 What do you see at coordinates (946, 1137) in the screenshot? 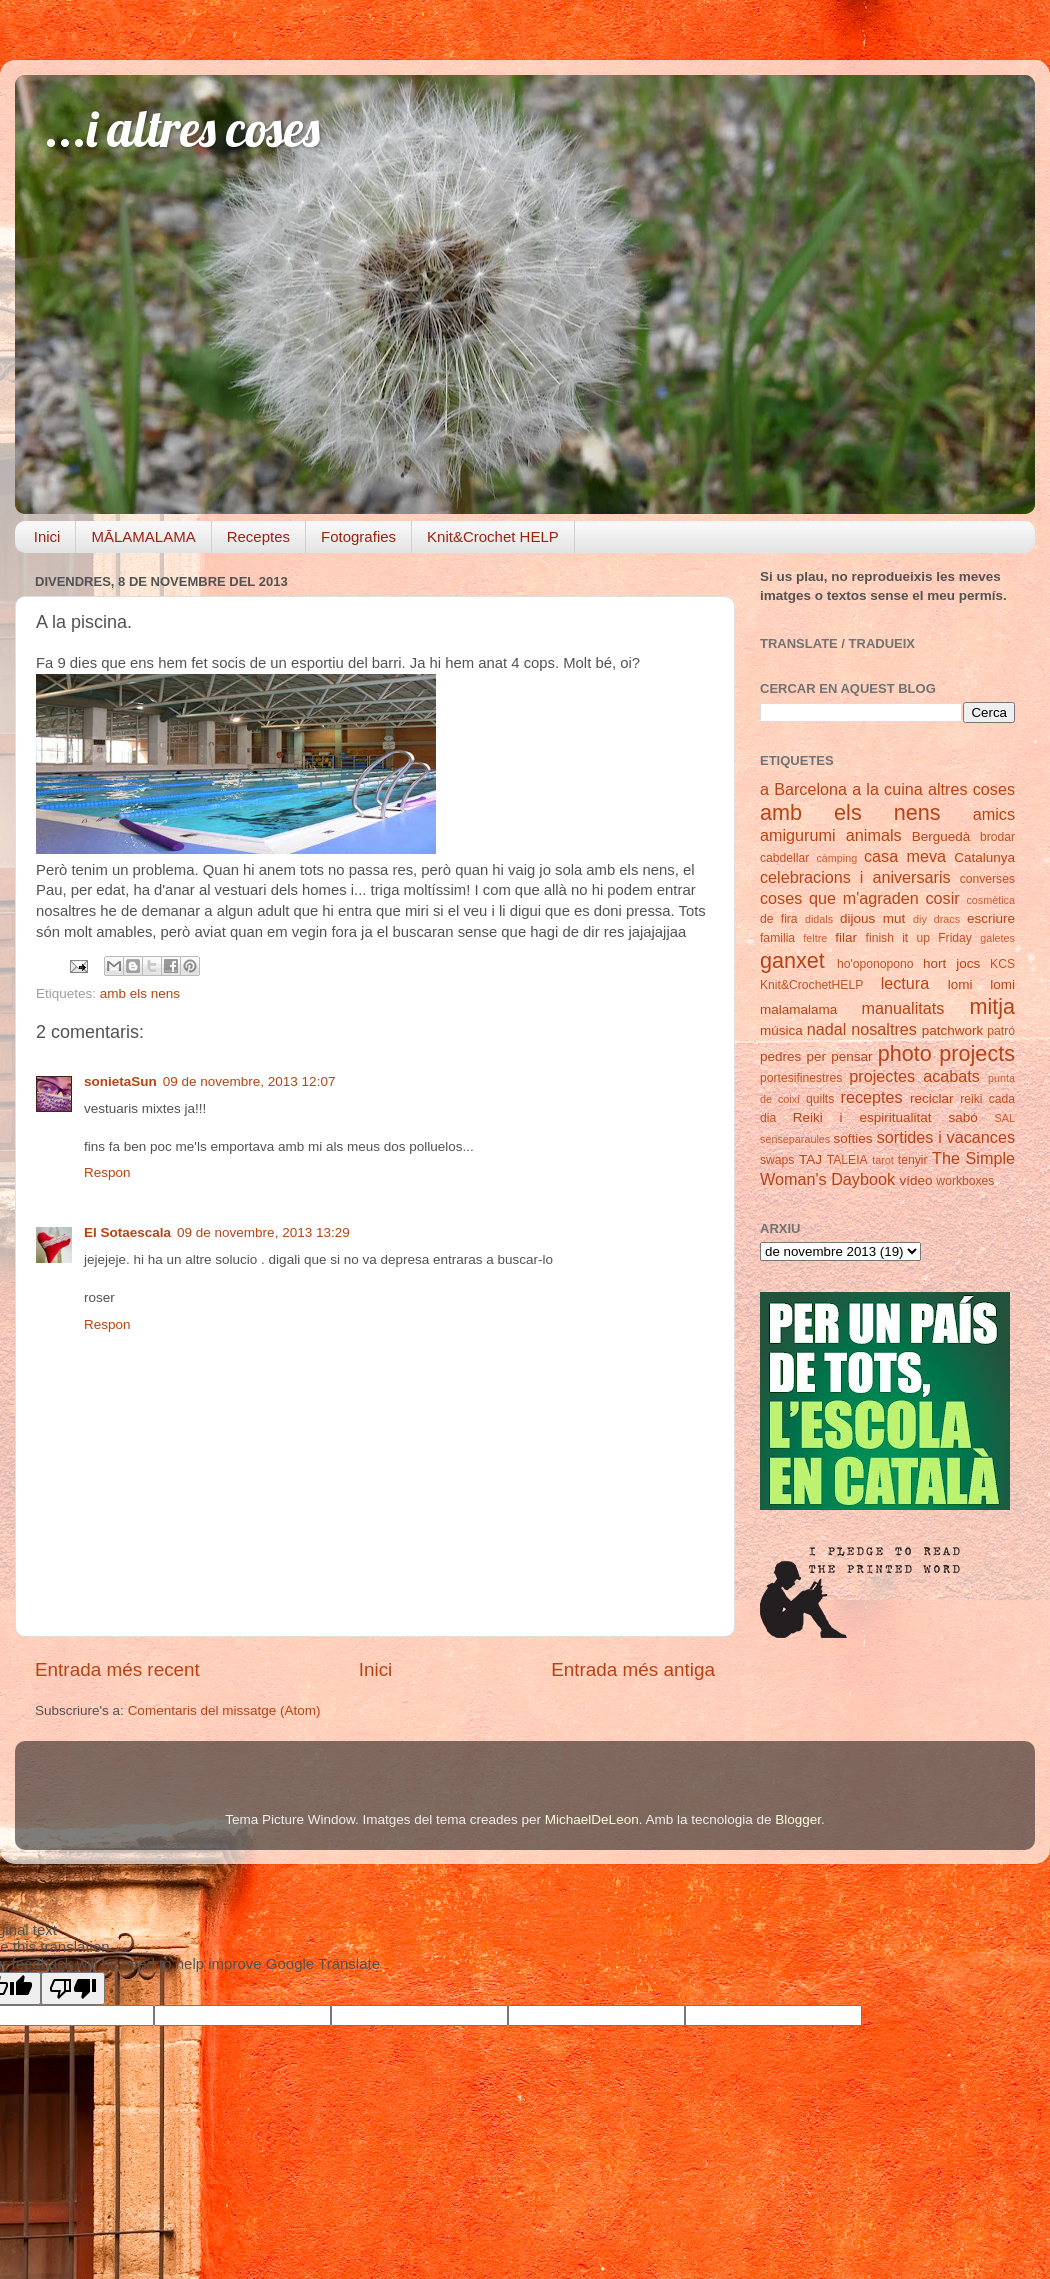
I see `sortides i vacances` at bounding box center [946, 1137].